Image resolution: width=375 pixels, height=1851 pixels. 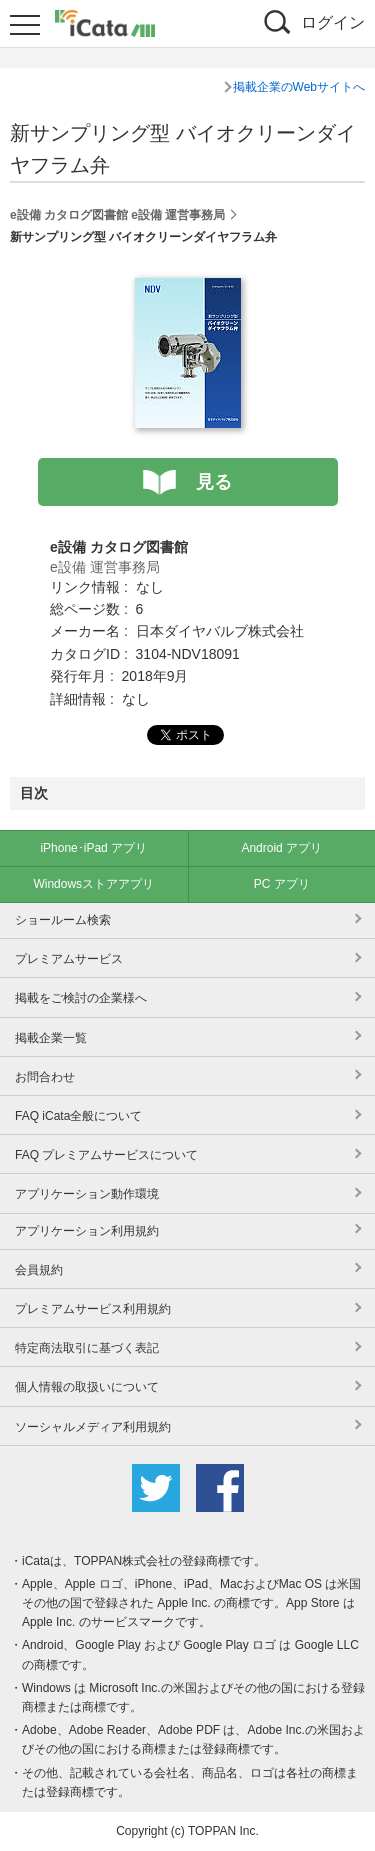 I want to click on ログイン, so click(x=333, y=22).